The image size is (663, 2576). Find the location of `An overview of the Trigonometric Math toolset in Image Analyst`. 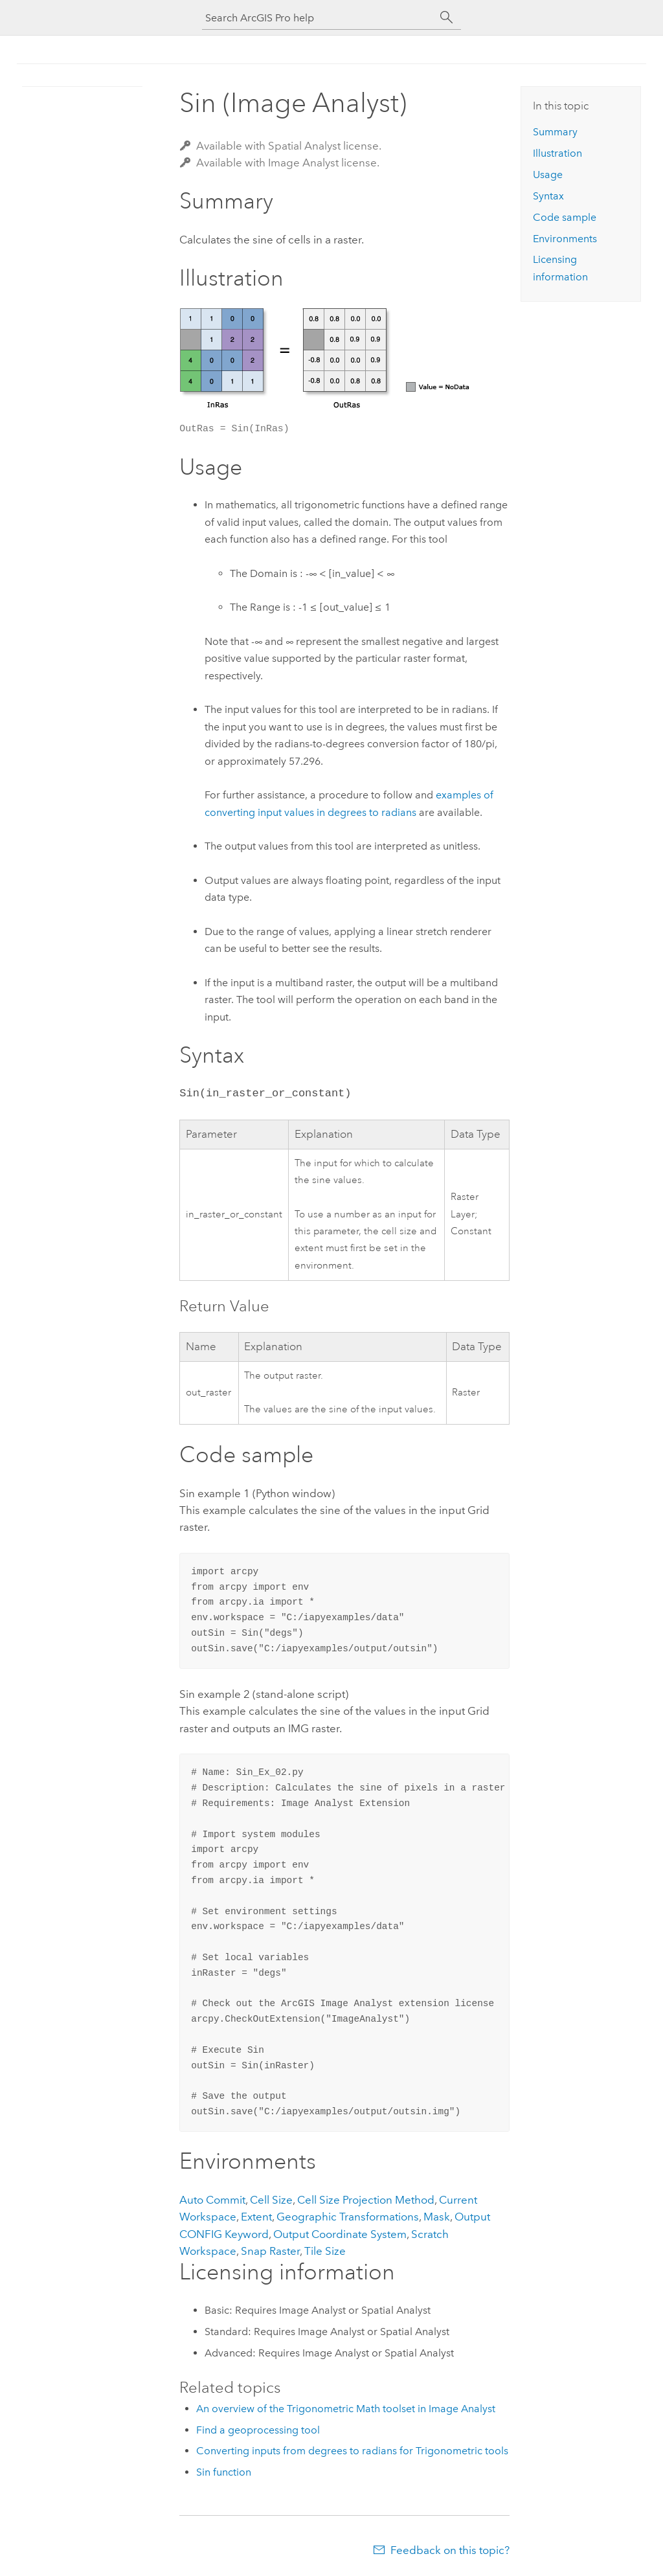

An overview of the Trigonometric Math toolset in Image Analyst is located at coordinates (345, 2408).